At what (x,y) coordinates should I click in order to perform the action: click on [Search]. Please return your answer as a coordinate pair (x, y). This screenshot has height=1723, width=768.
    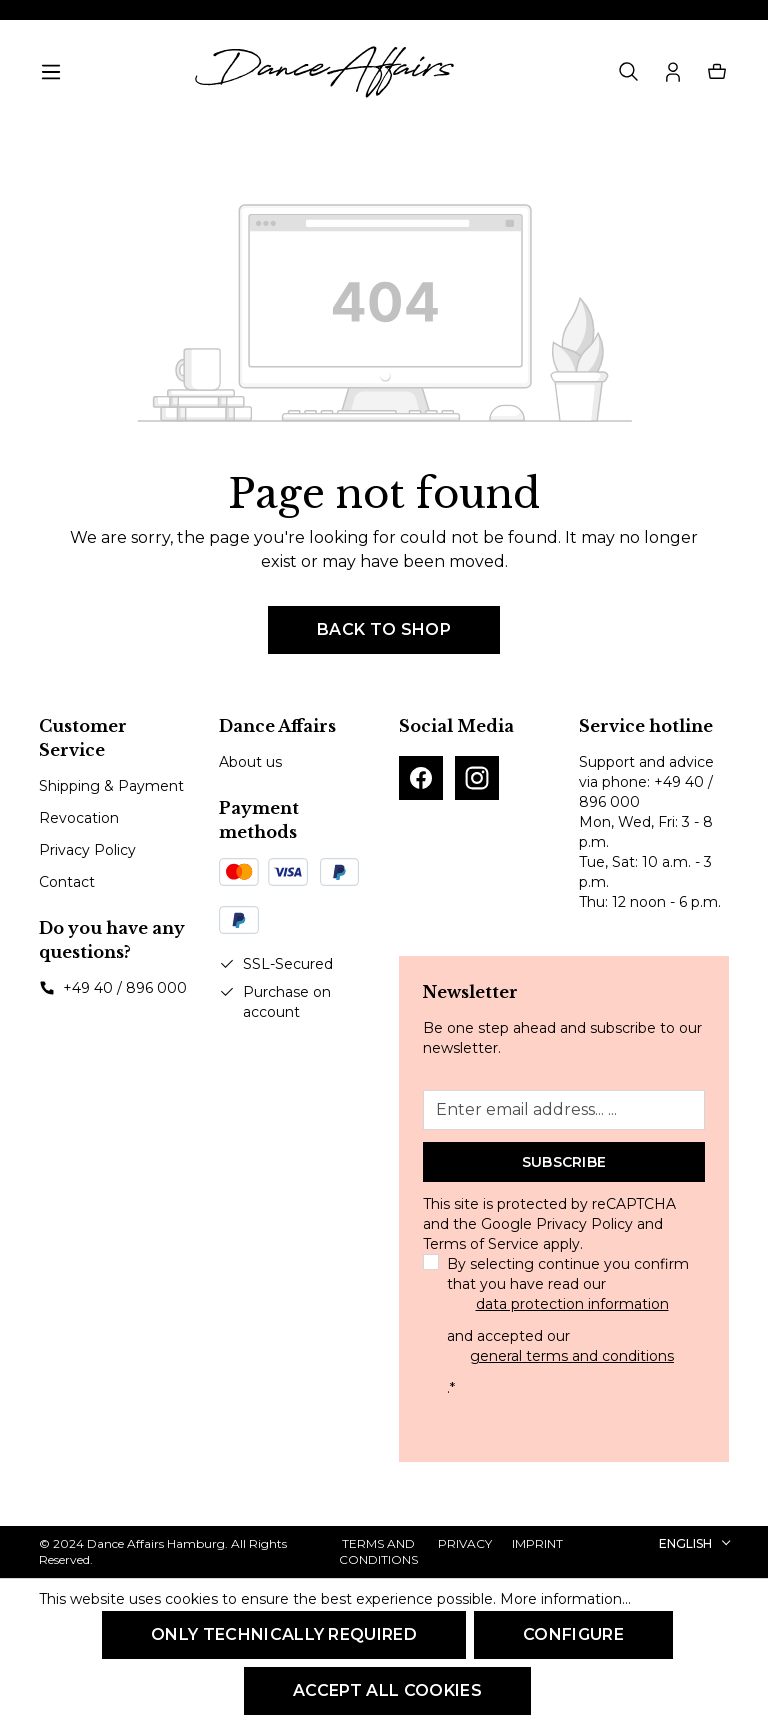
    Looking at the image, I should click on (629, 72).